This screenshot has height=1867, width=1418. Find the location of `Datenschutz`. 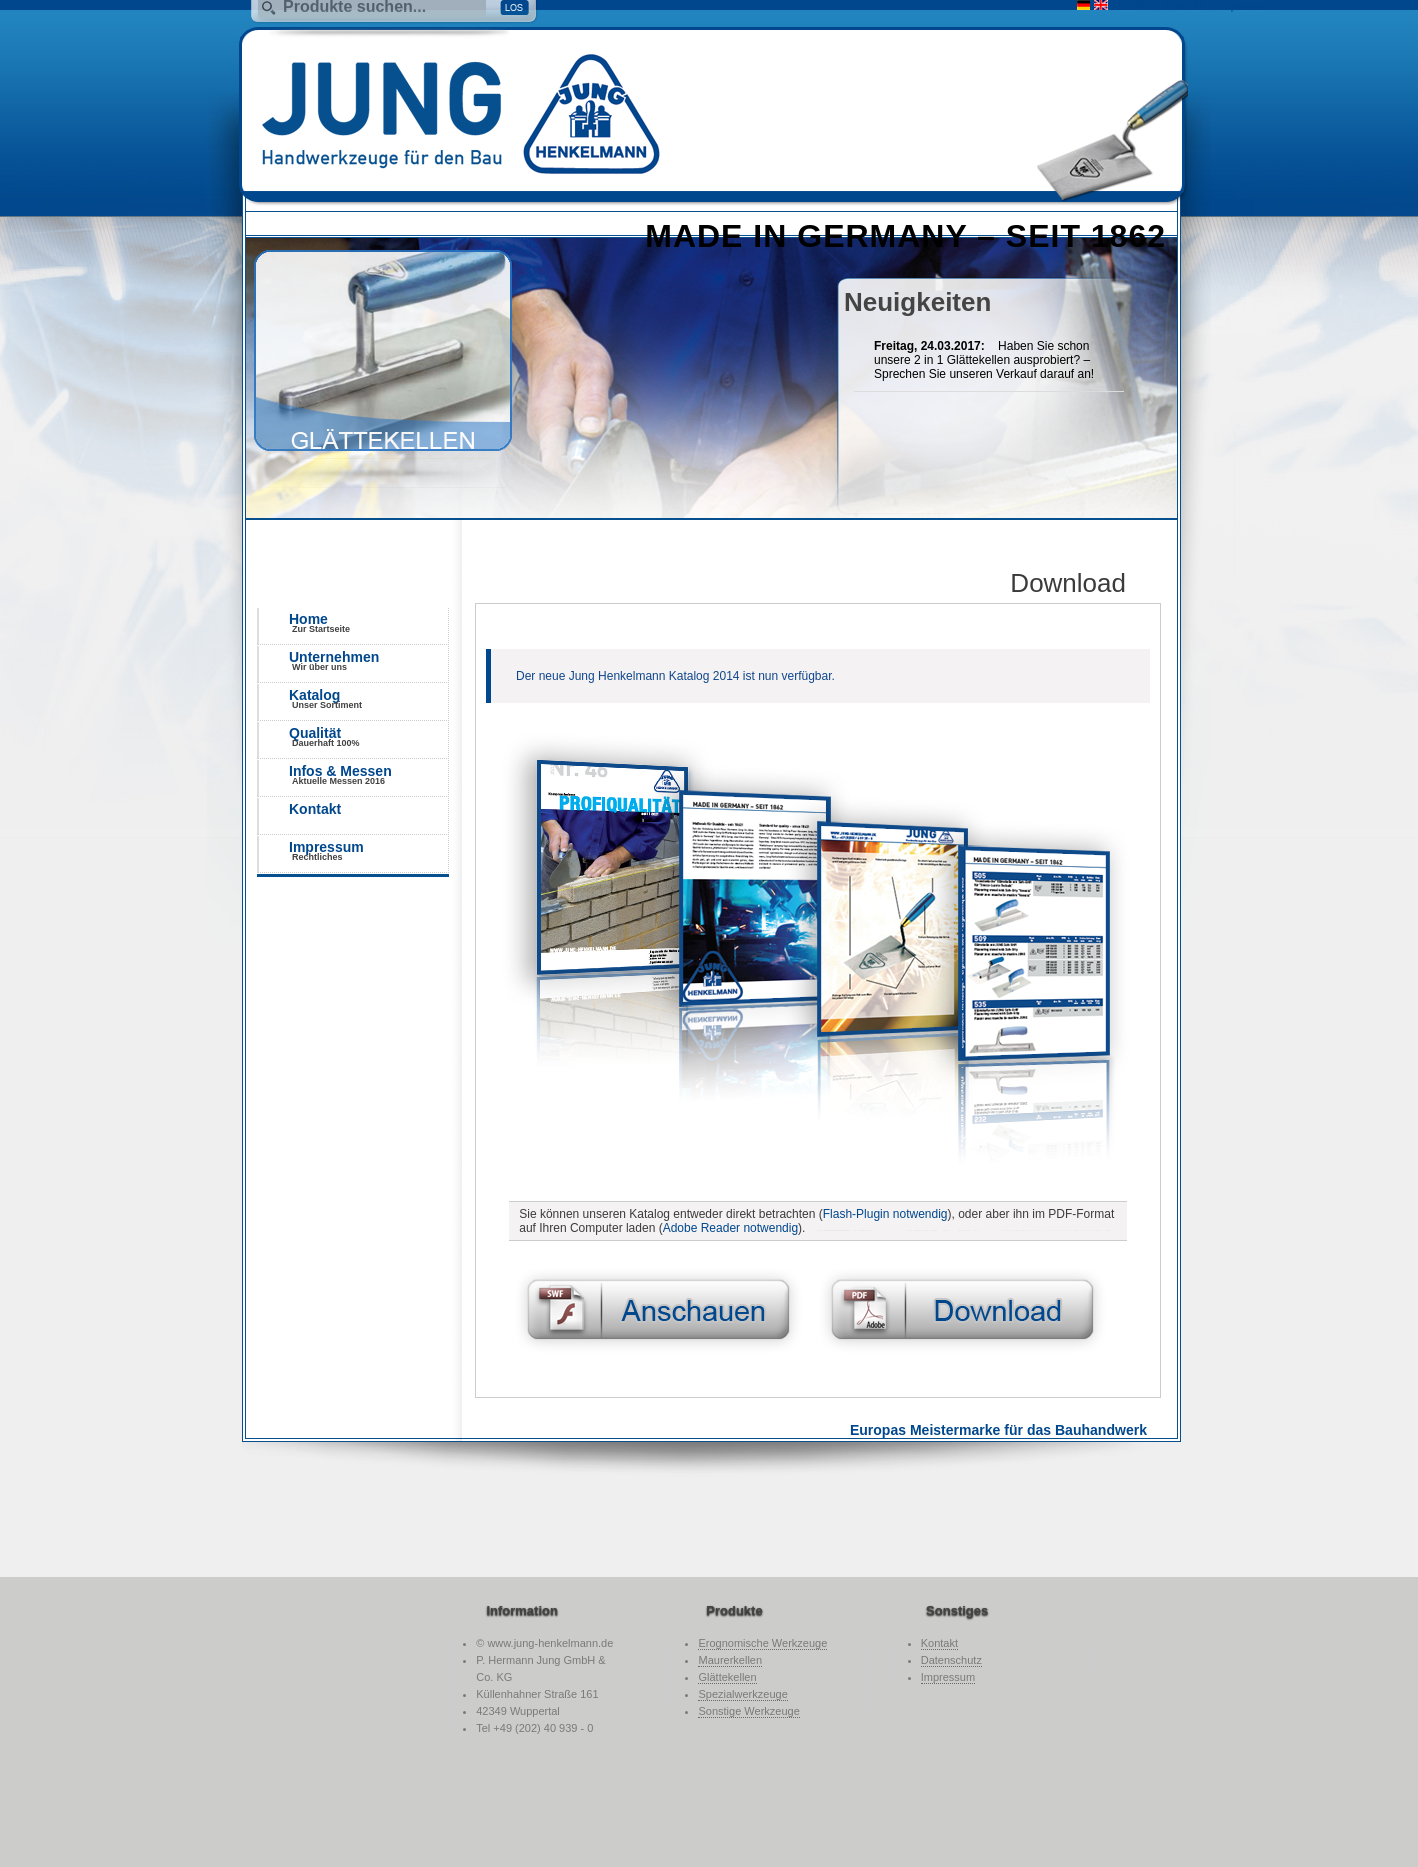

Datenschutz is located at coordinates (951, 1660).